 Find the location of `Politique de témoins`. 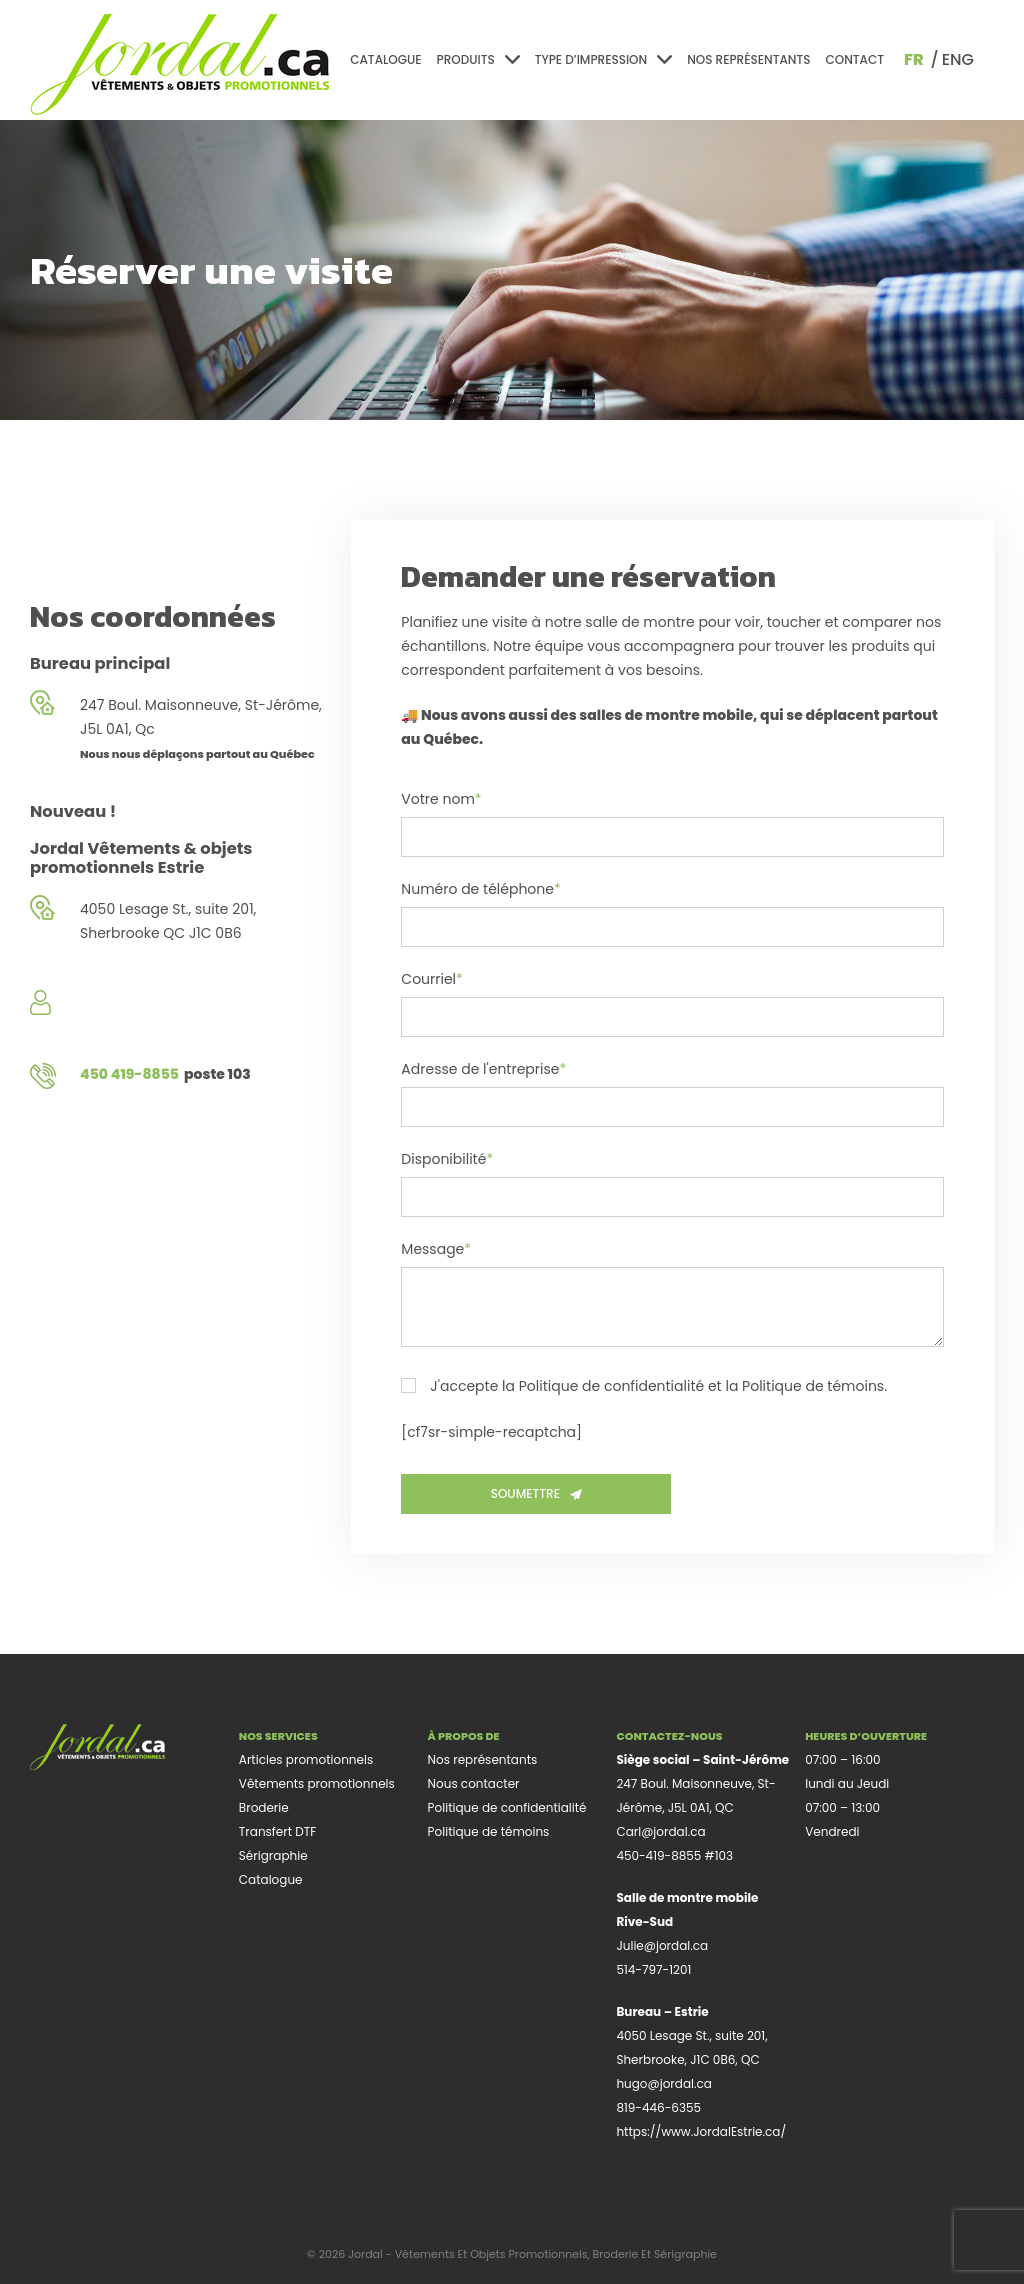

Politique de témoins is located at coordinates (489, 1831).